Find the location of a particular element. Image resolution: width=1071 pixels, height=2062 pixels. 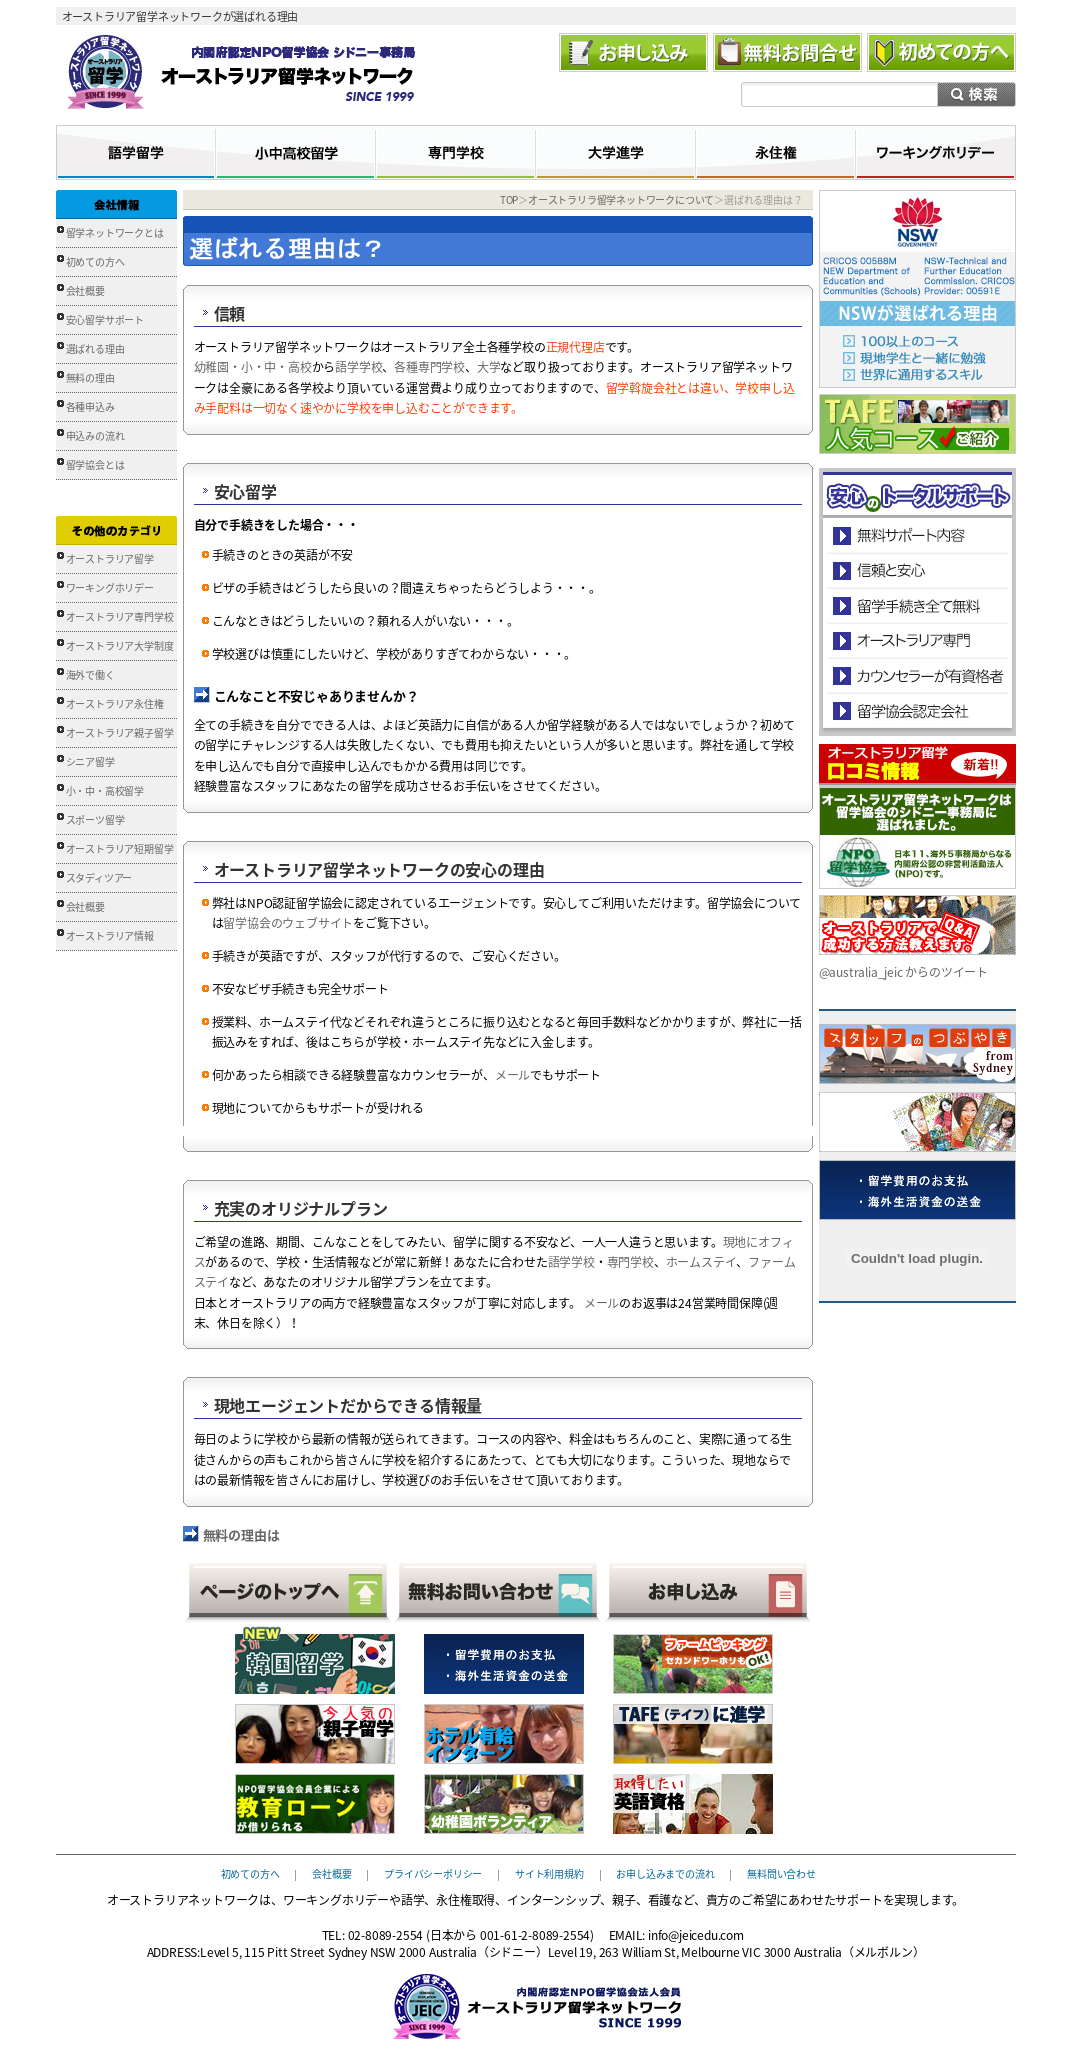

各種専門学校 is located at coordinates (429, 367).